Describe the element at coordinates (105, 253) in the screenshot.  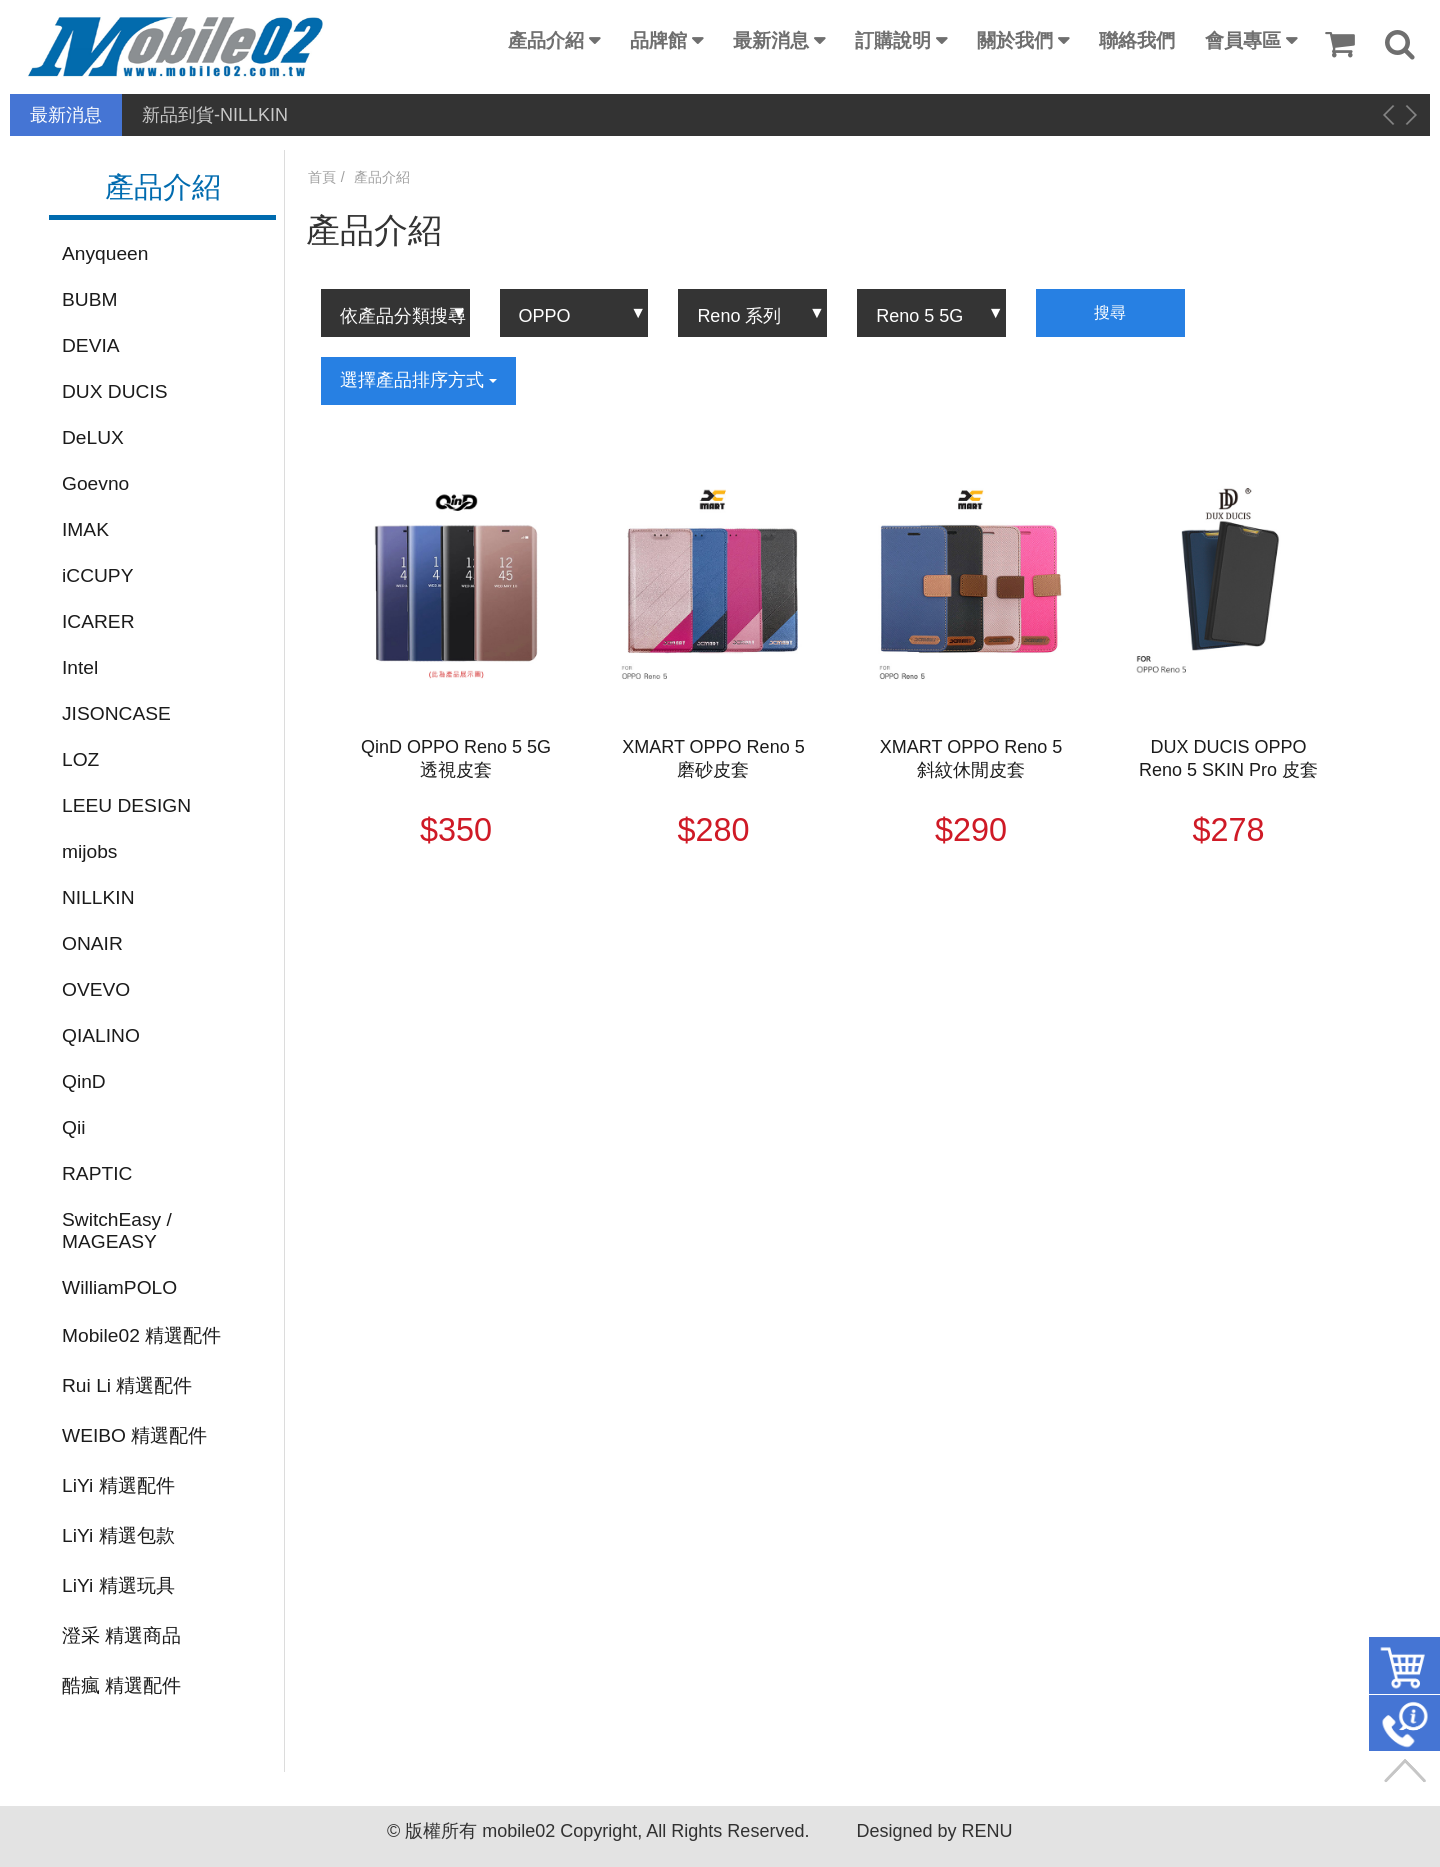
I see `Anyqueen` at that location.